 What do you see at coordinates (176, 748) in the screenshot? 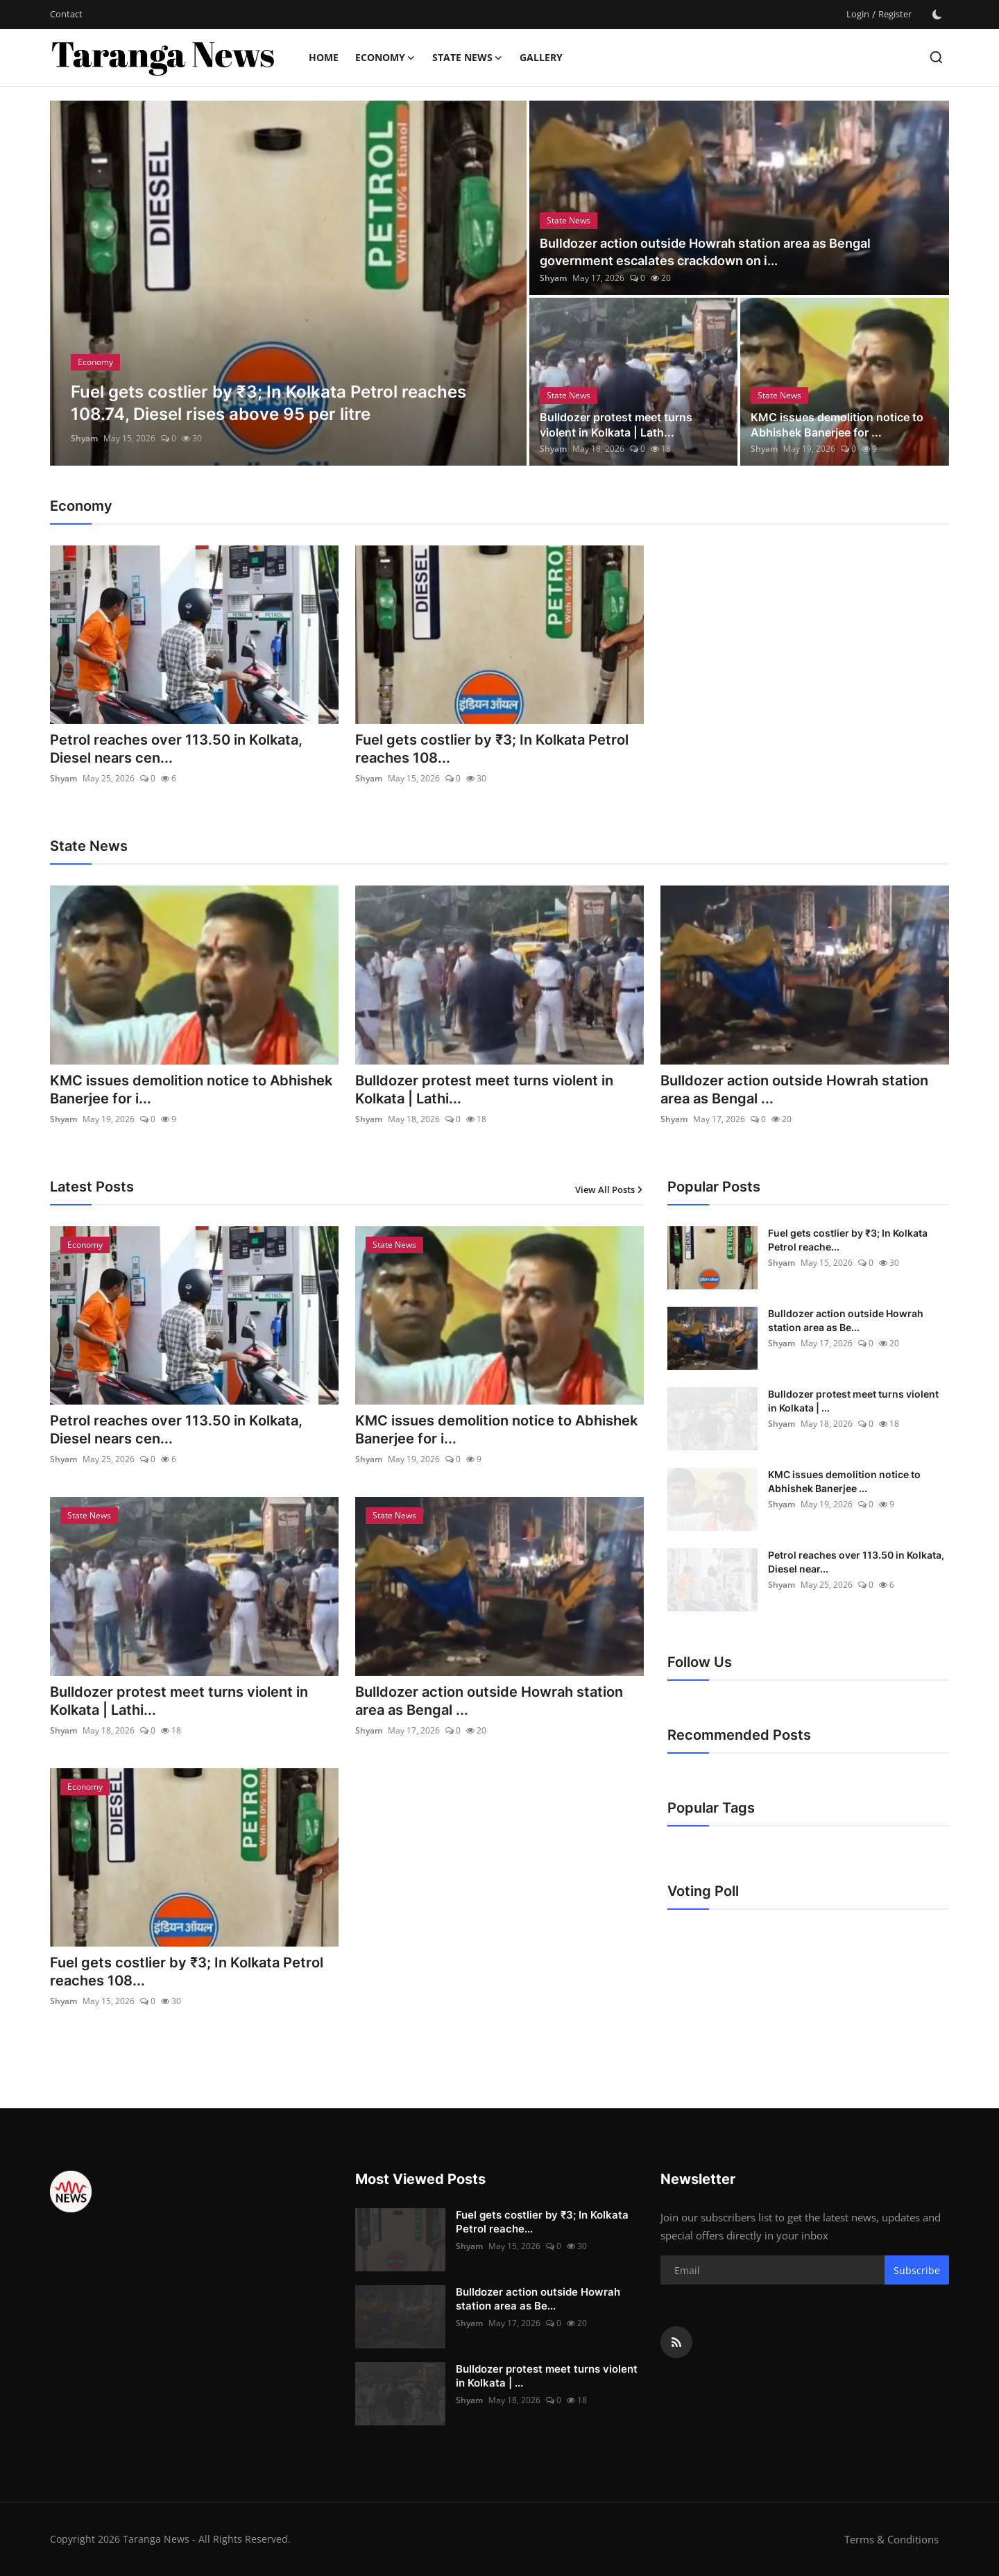
I see `Petrol reaches over 113.50 in Kolkata, Diesel nears cen...` at bounding box center [176, 748].